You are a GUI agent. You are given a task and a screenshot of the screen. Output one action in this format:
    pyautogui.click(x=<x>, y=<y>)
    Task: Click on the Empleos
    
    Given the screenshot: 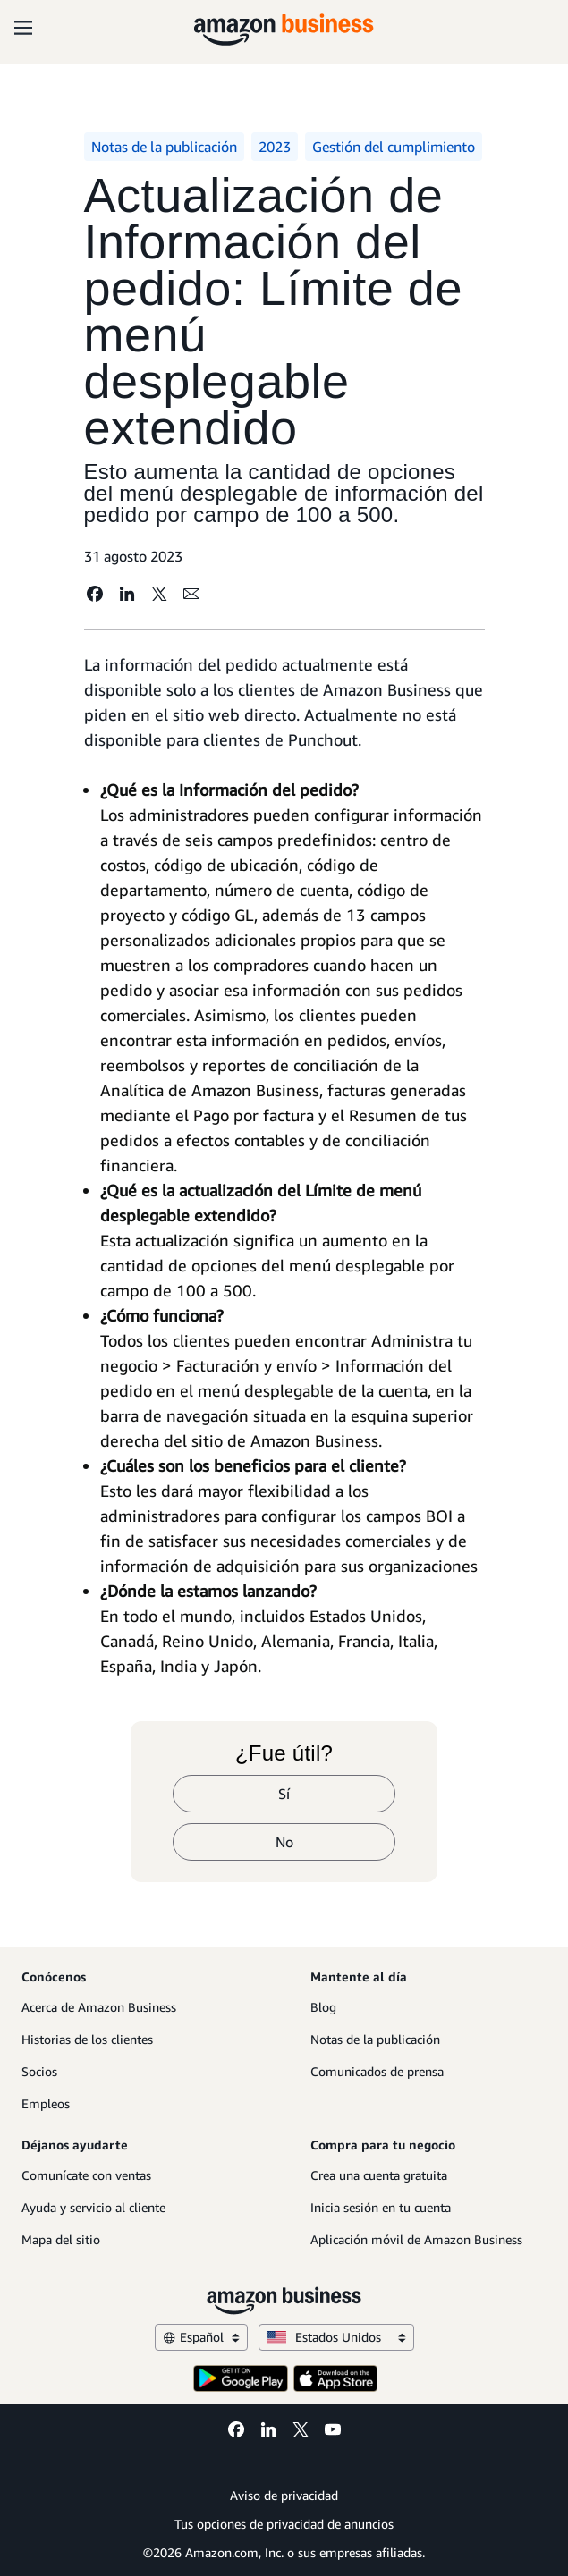 What is the action you would take?
    pyautogui.click(x=45, y=2103)
    